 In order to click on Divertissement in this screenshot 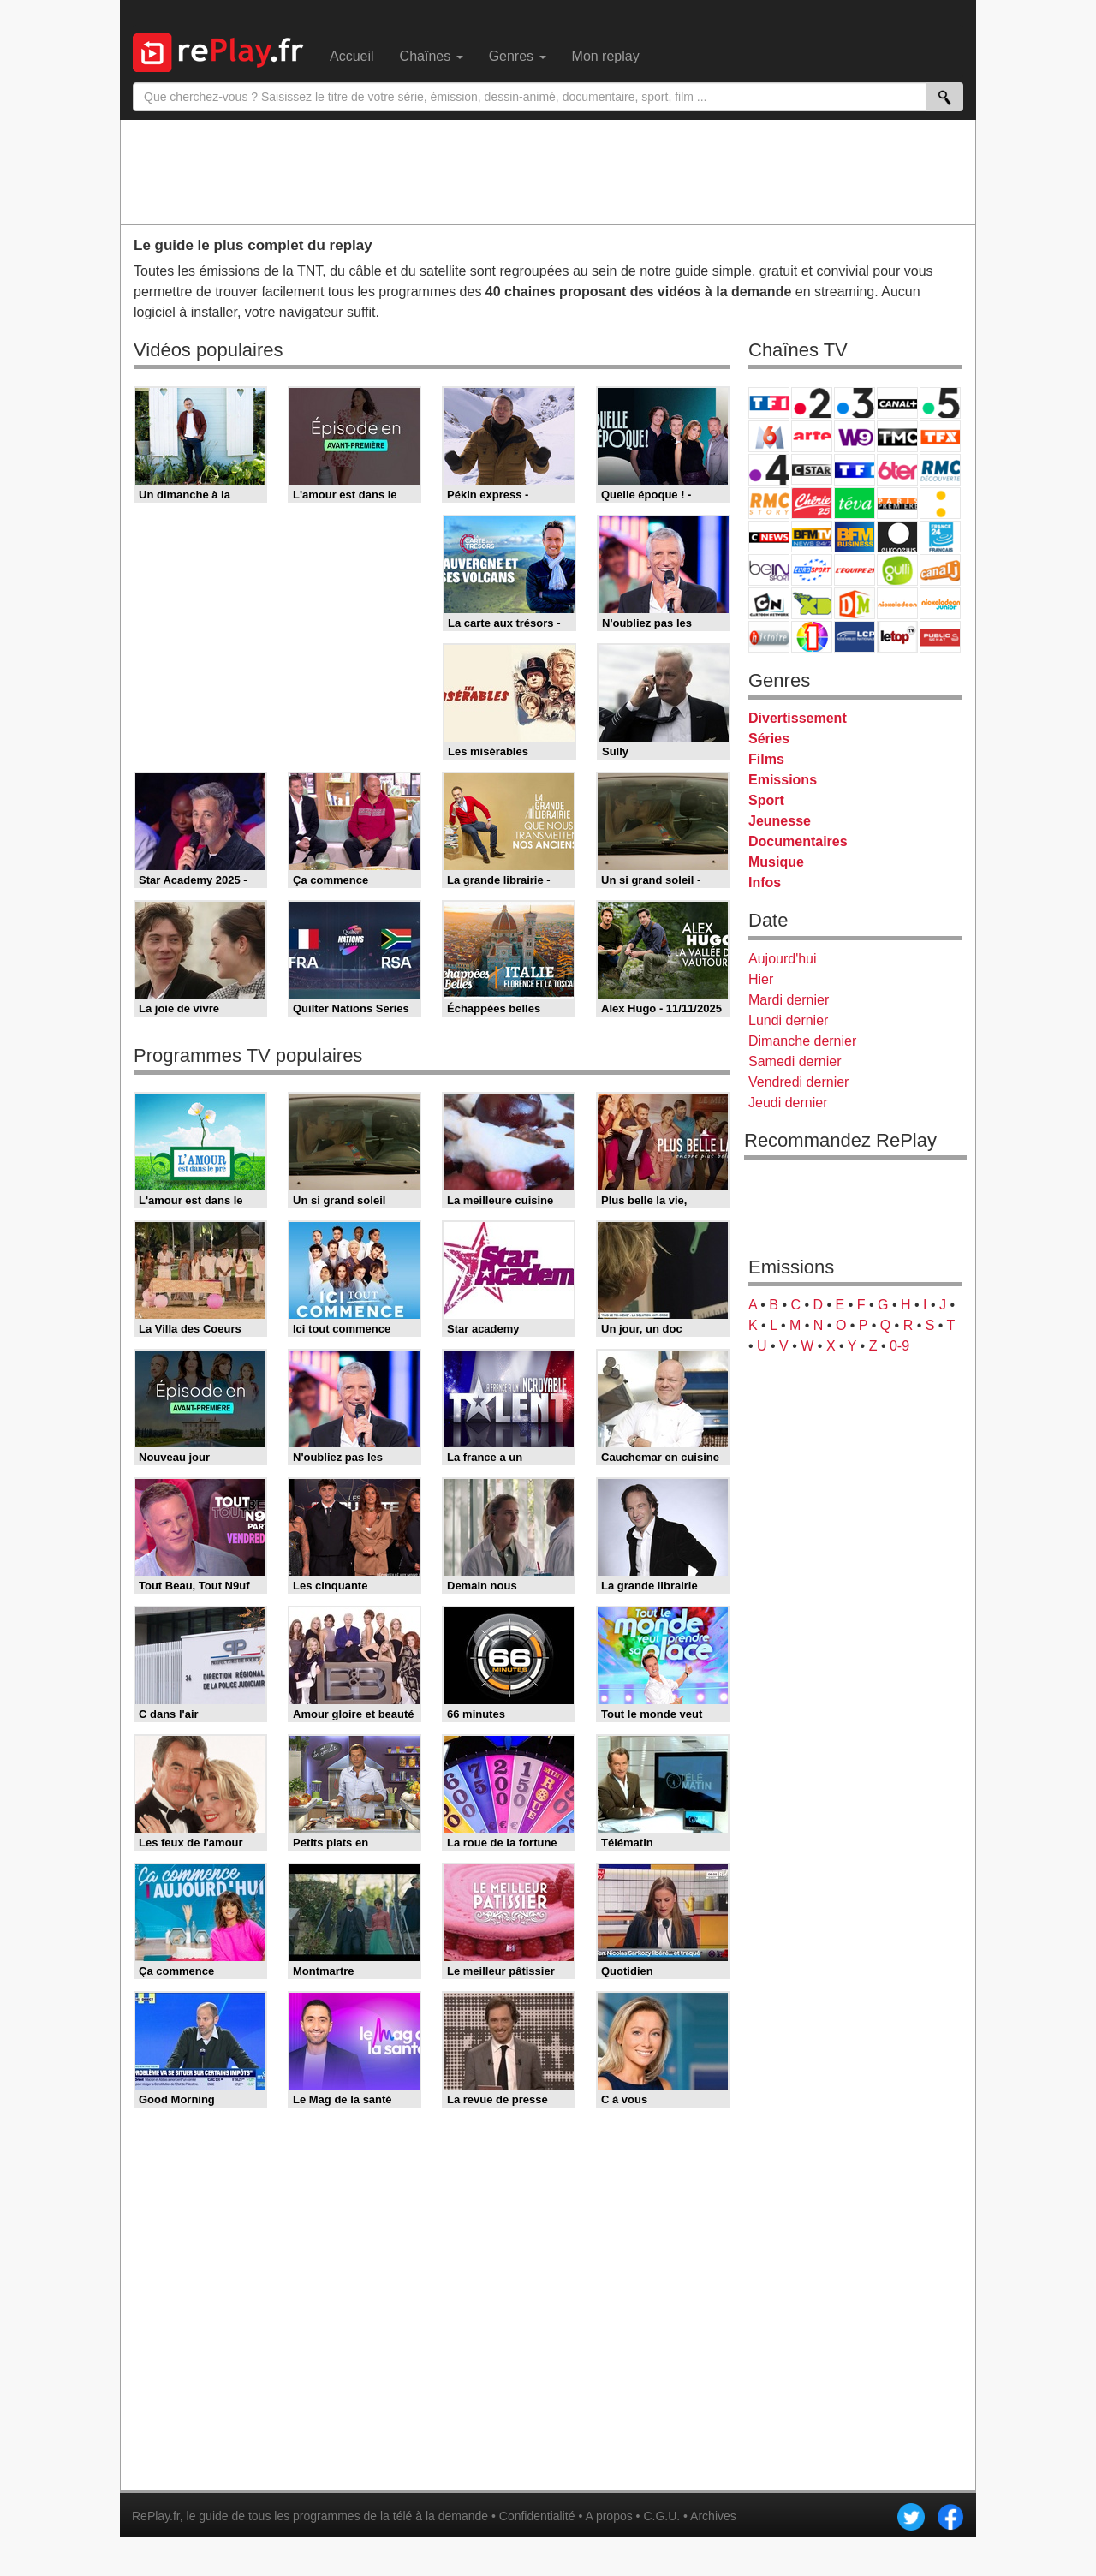, I will do `click(797, 718)`.